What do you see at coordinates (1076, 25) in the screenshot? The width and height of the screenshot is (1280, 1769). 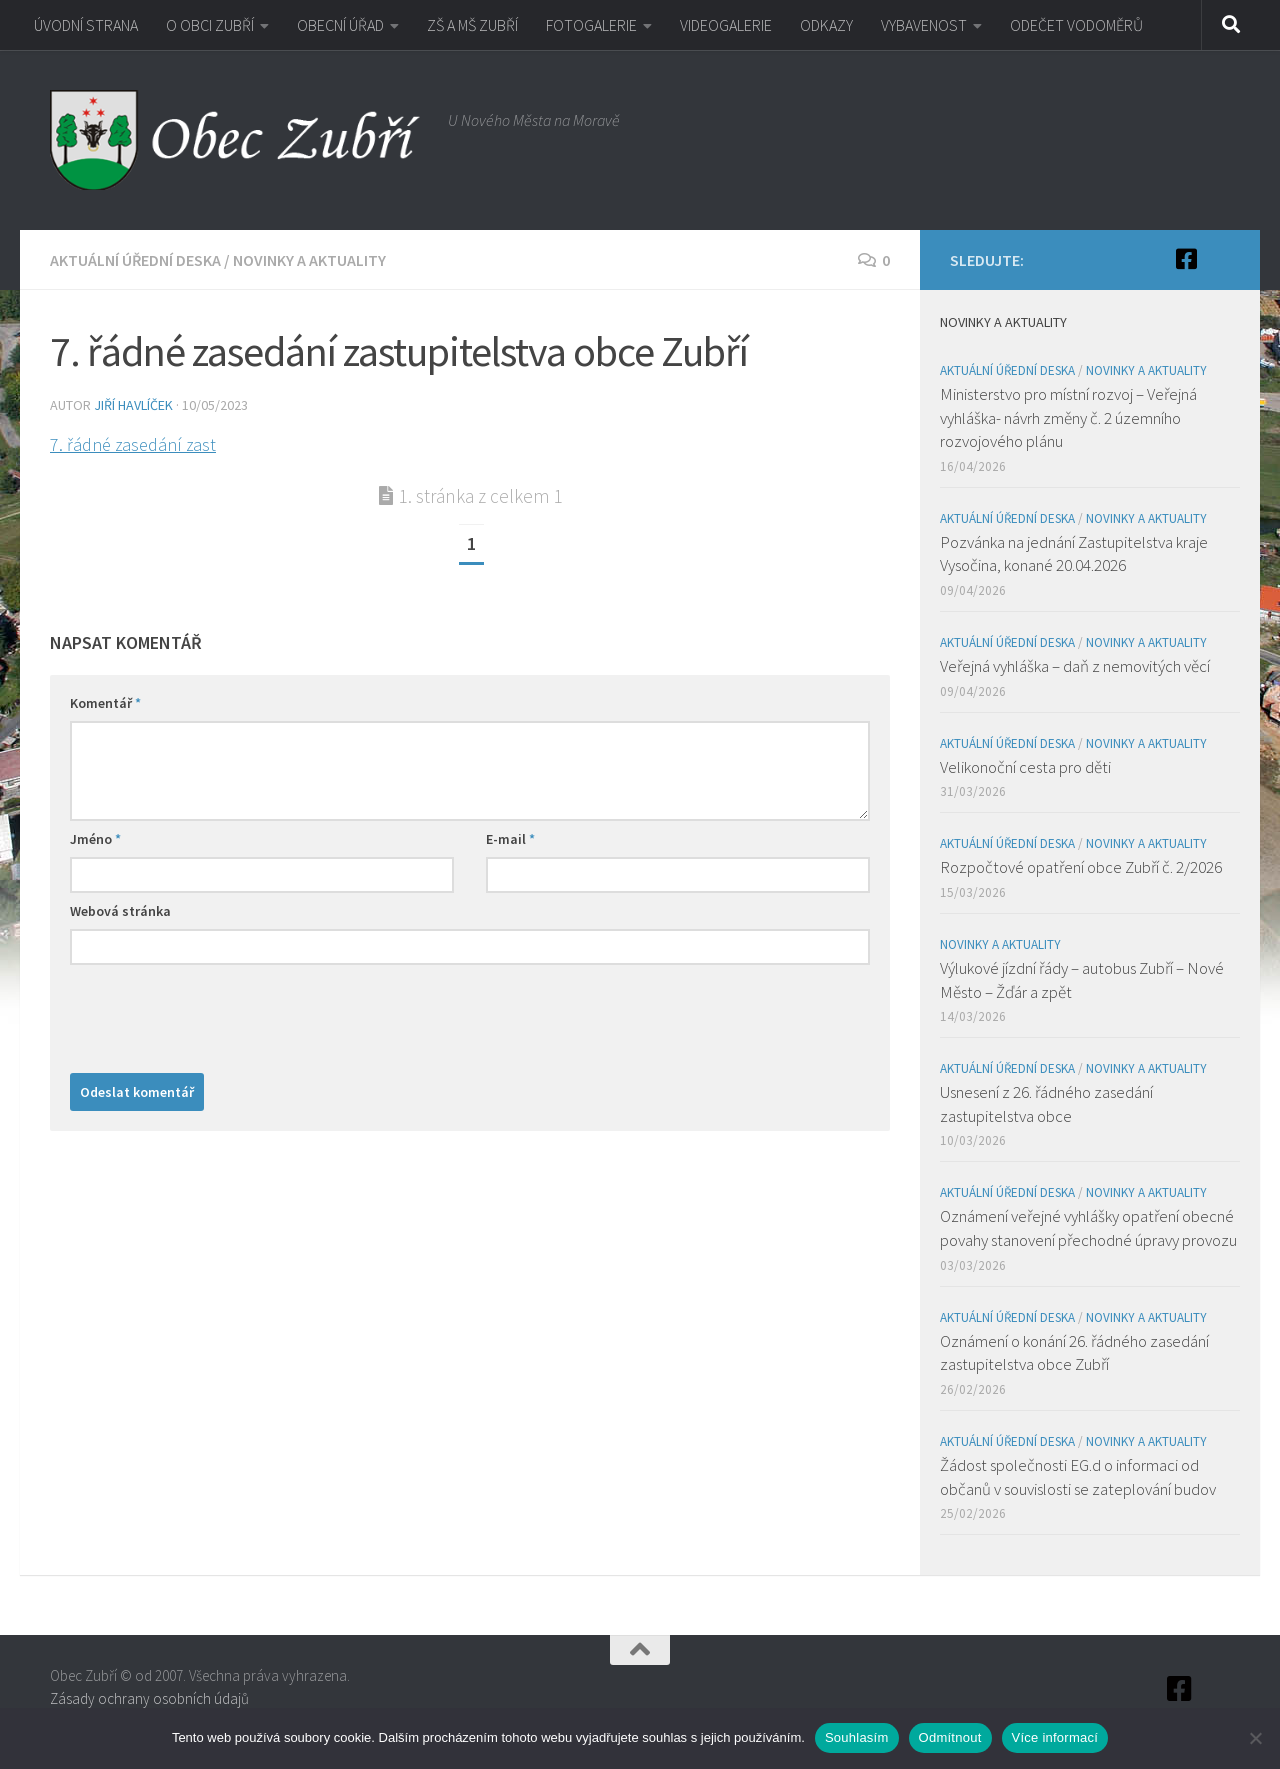 I see `ODEČET VODOMĚRŮ` at bounding box center [1076, 25].